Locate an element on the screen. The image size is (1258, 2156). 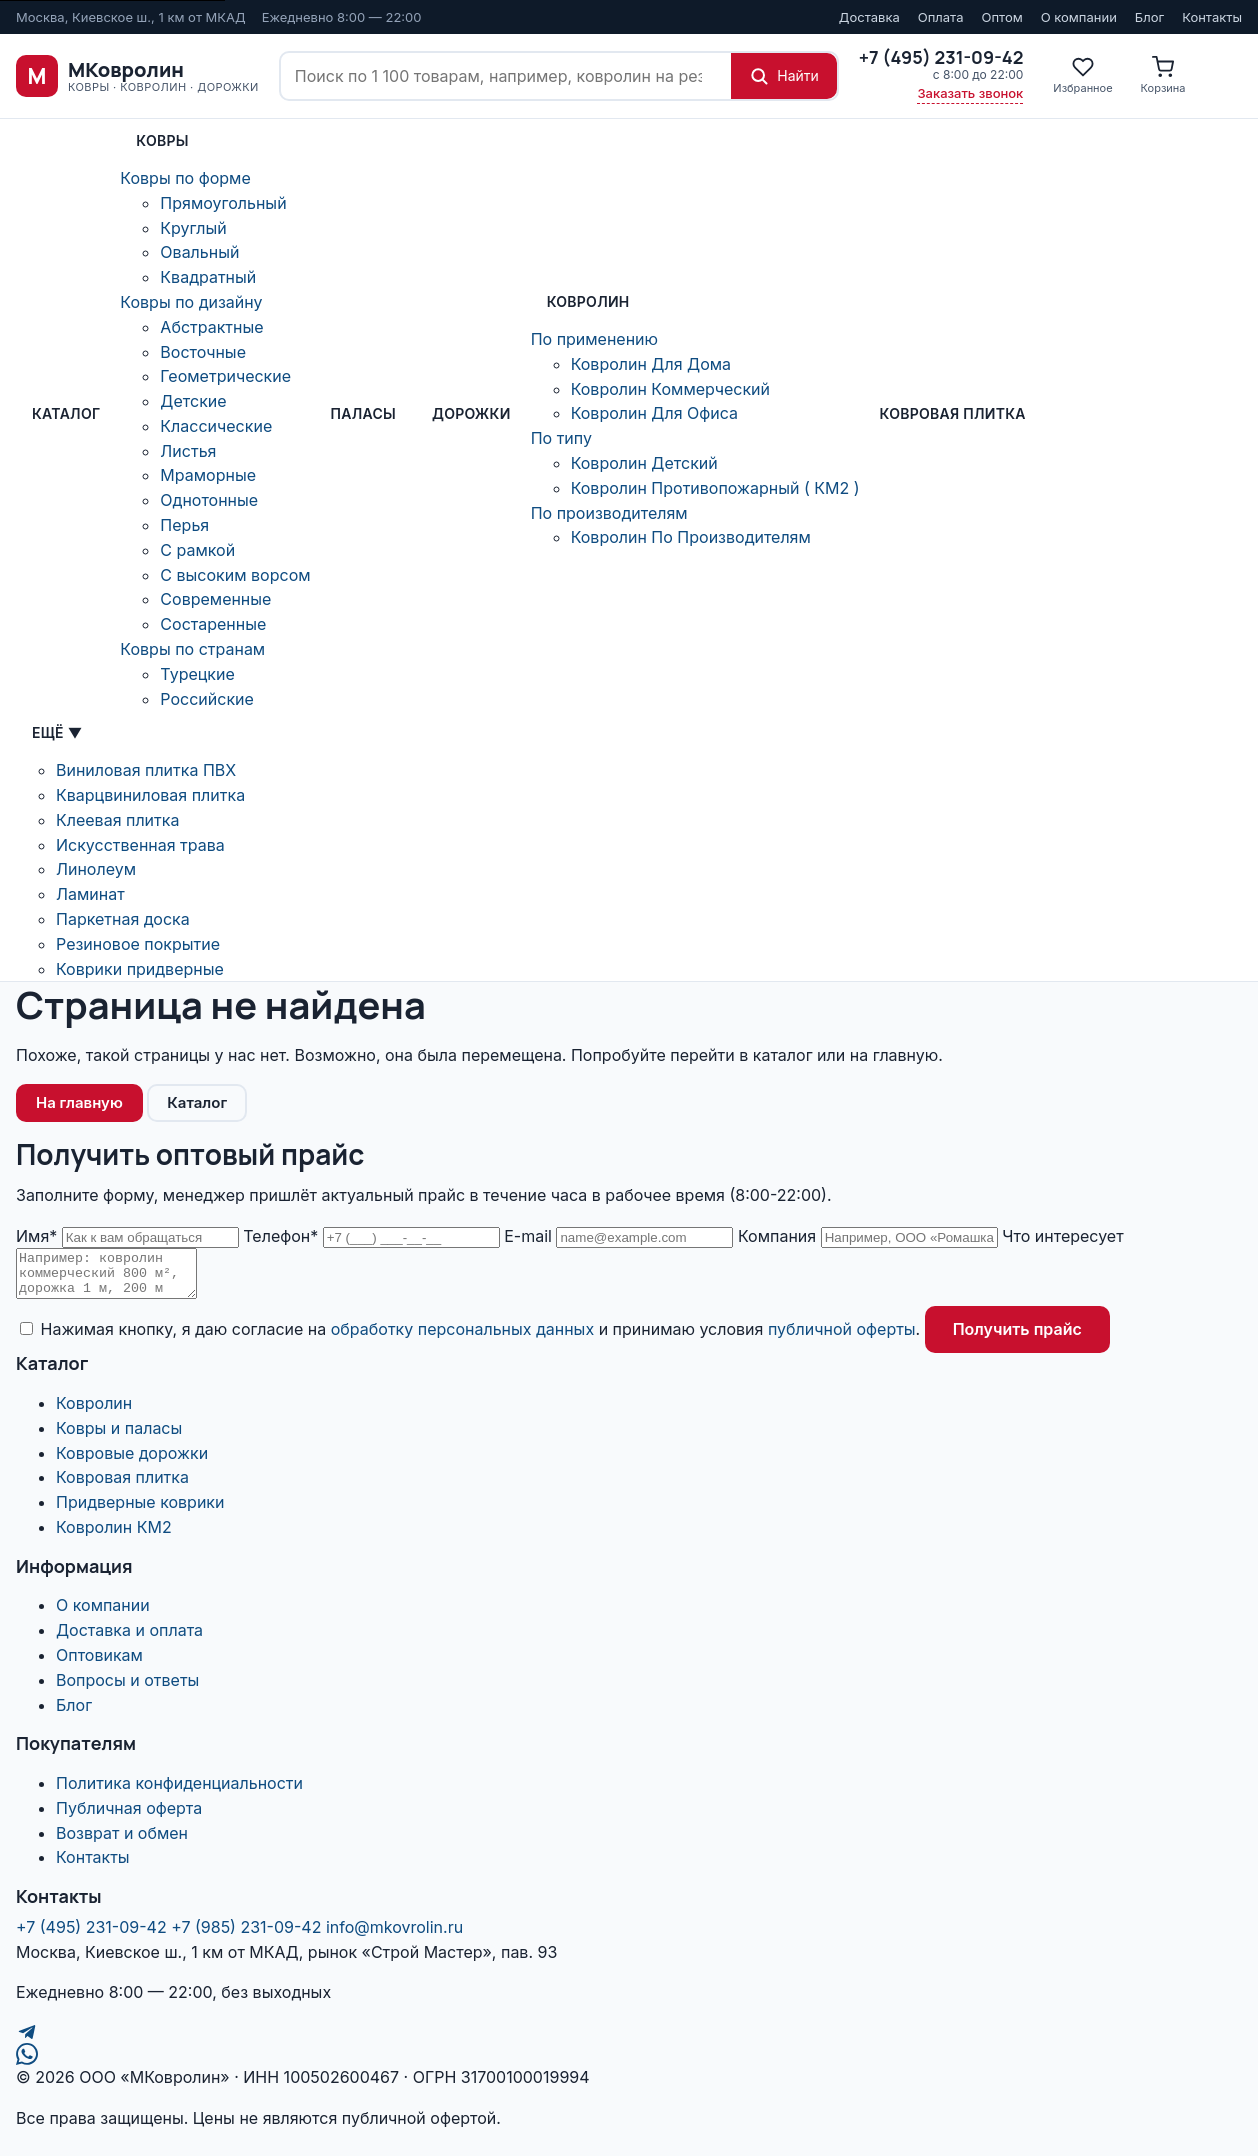
+7 (985) 231-09-42 is located at coordinates (246, 1936).